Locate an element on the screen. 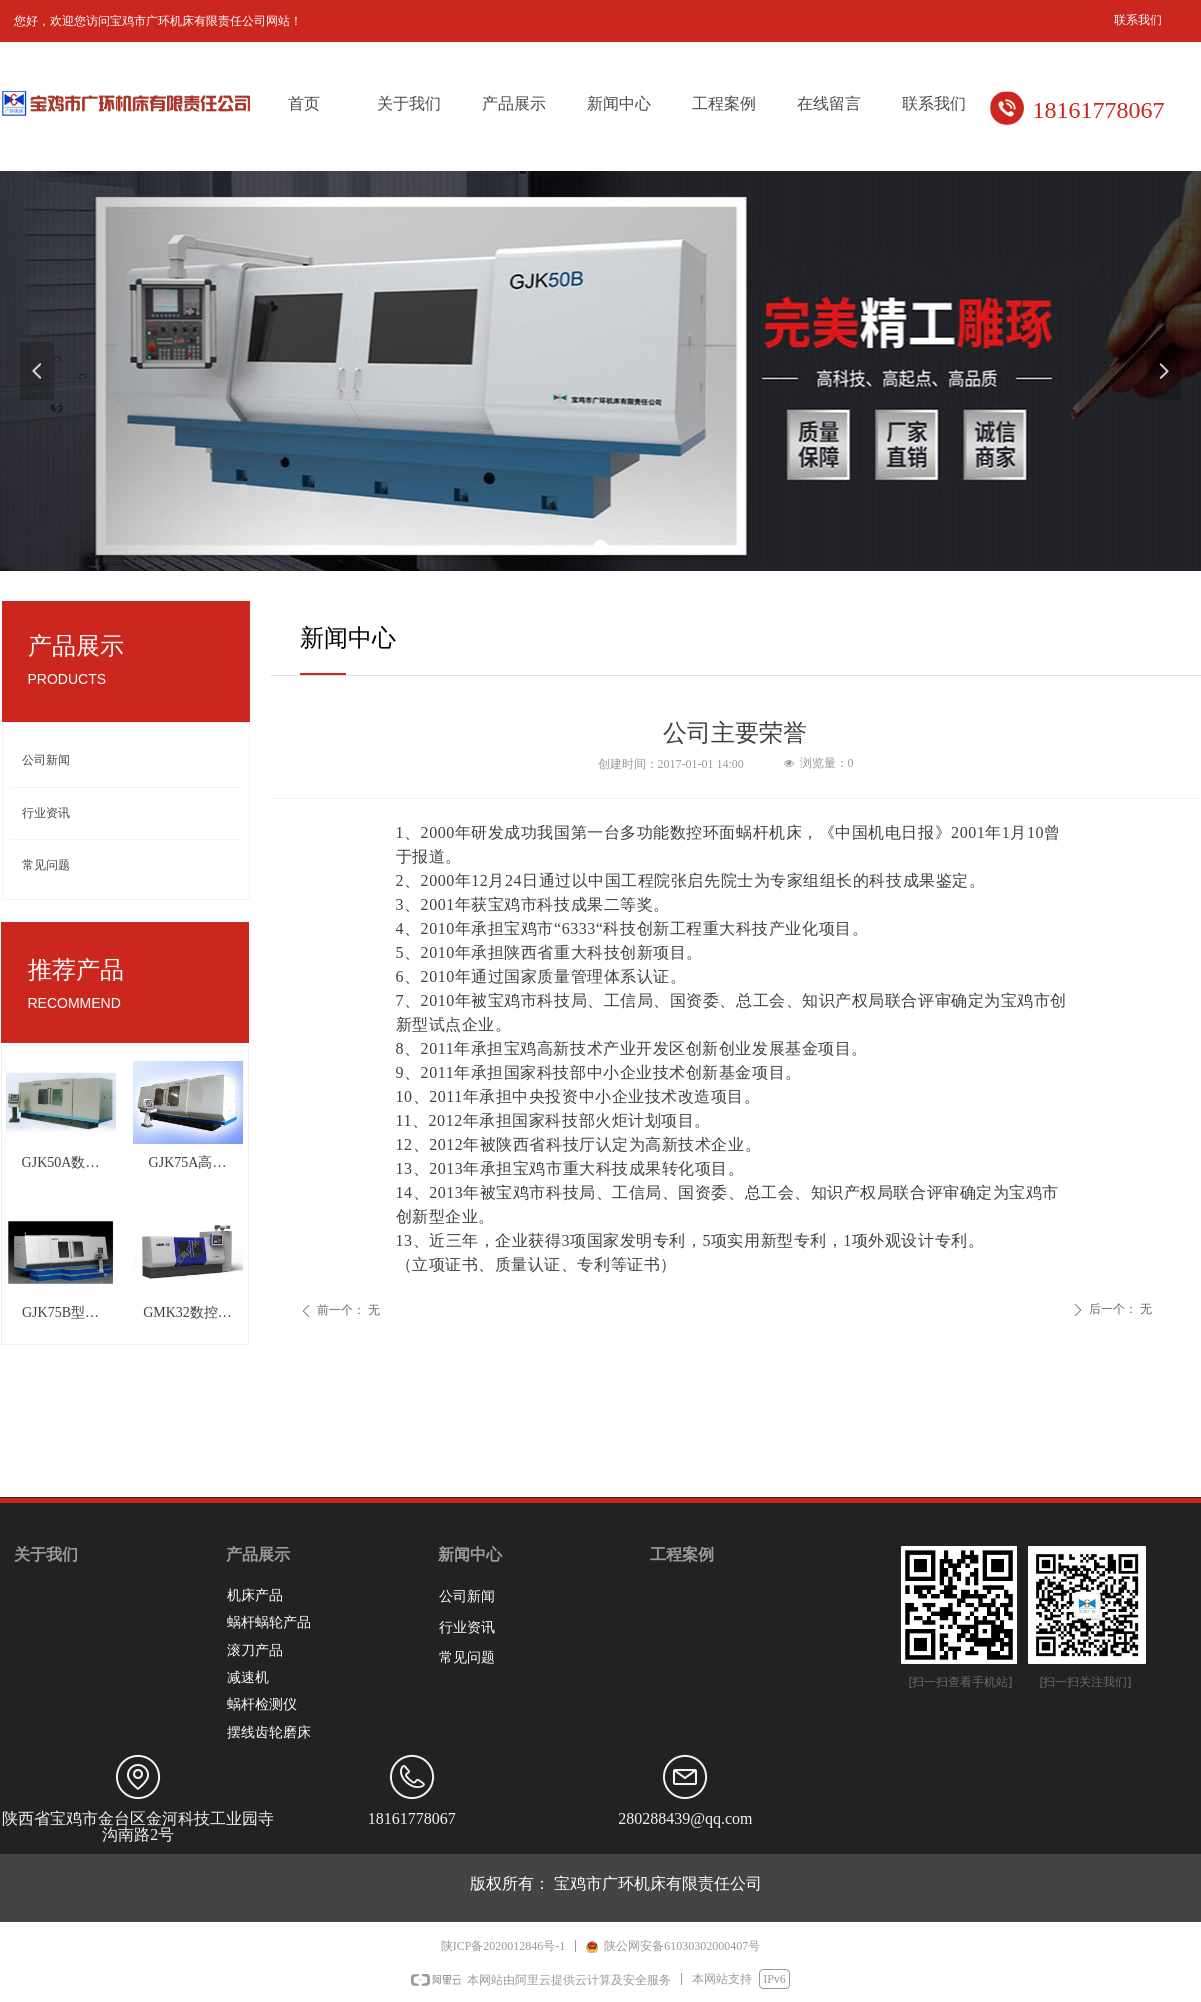 The height and width of the screenshot is (2002, 1201). 蜗杆检测仪 is located at coordinates (262, 1704).